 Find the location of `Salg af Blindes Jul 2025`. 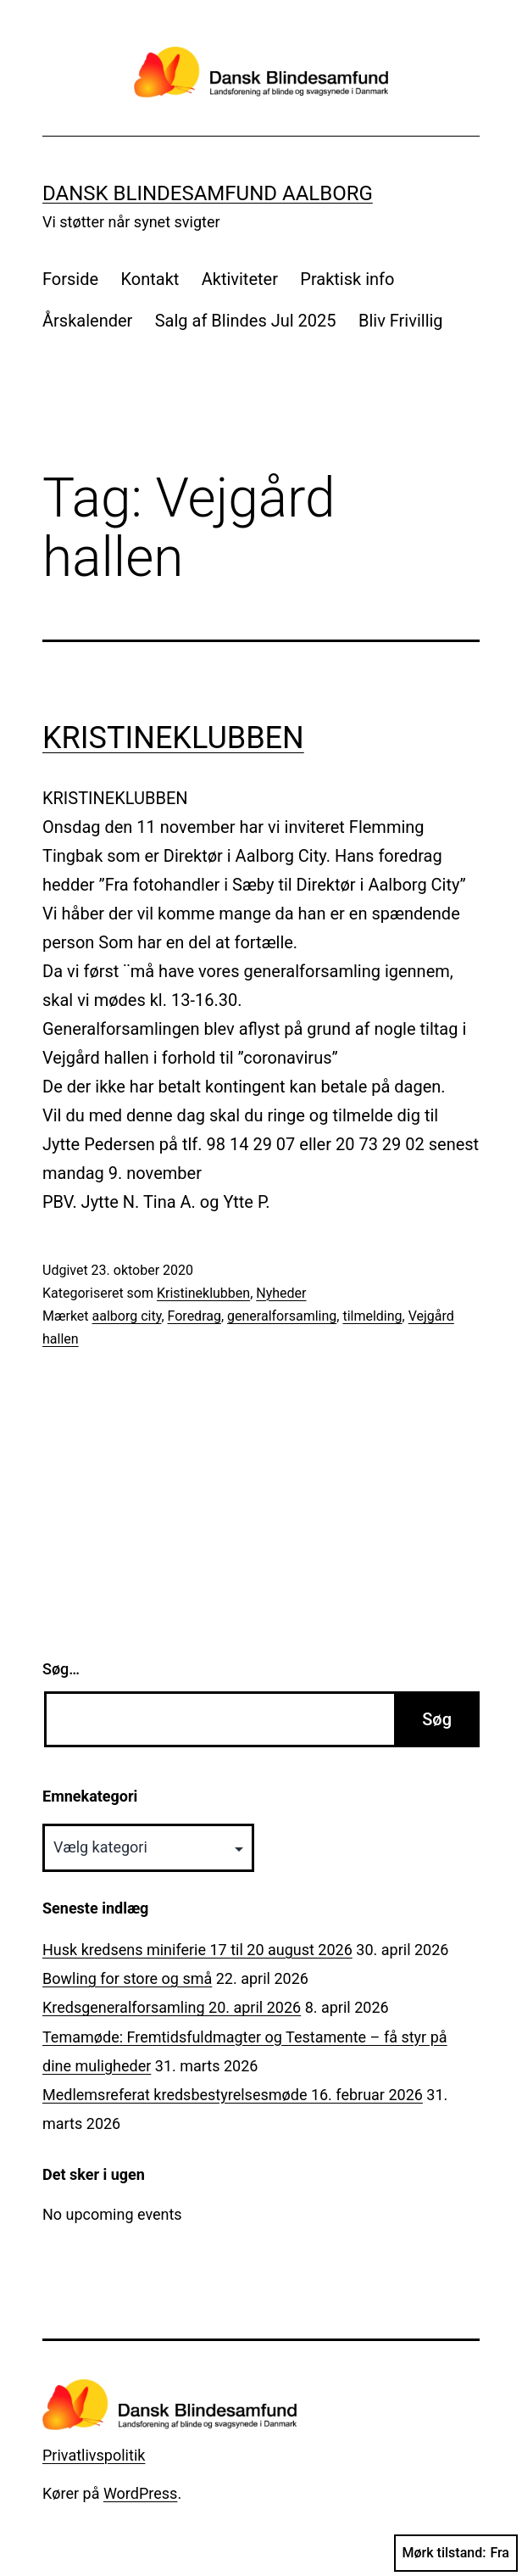

Salg af Blindes Jul 2025 is located at coordinates (245, 320).